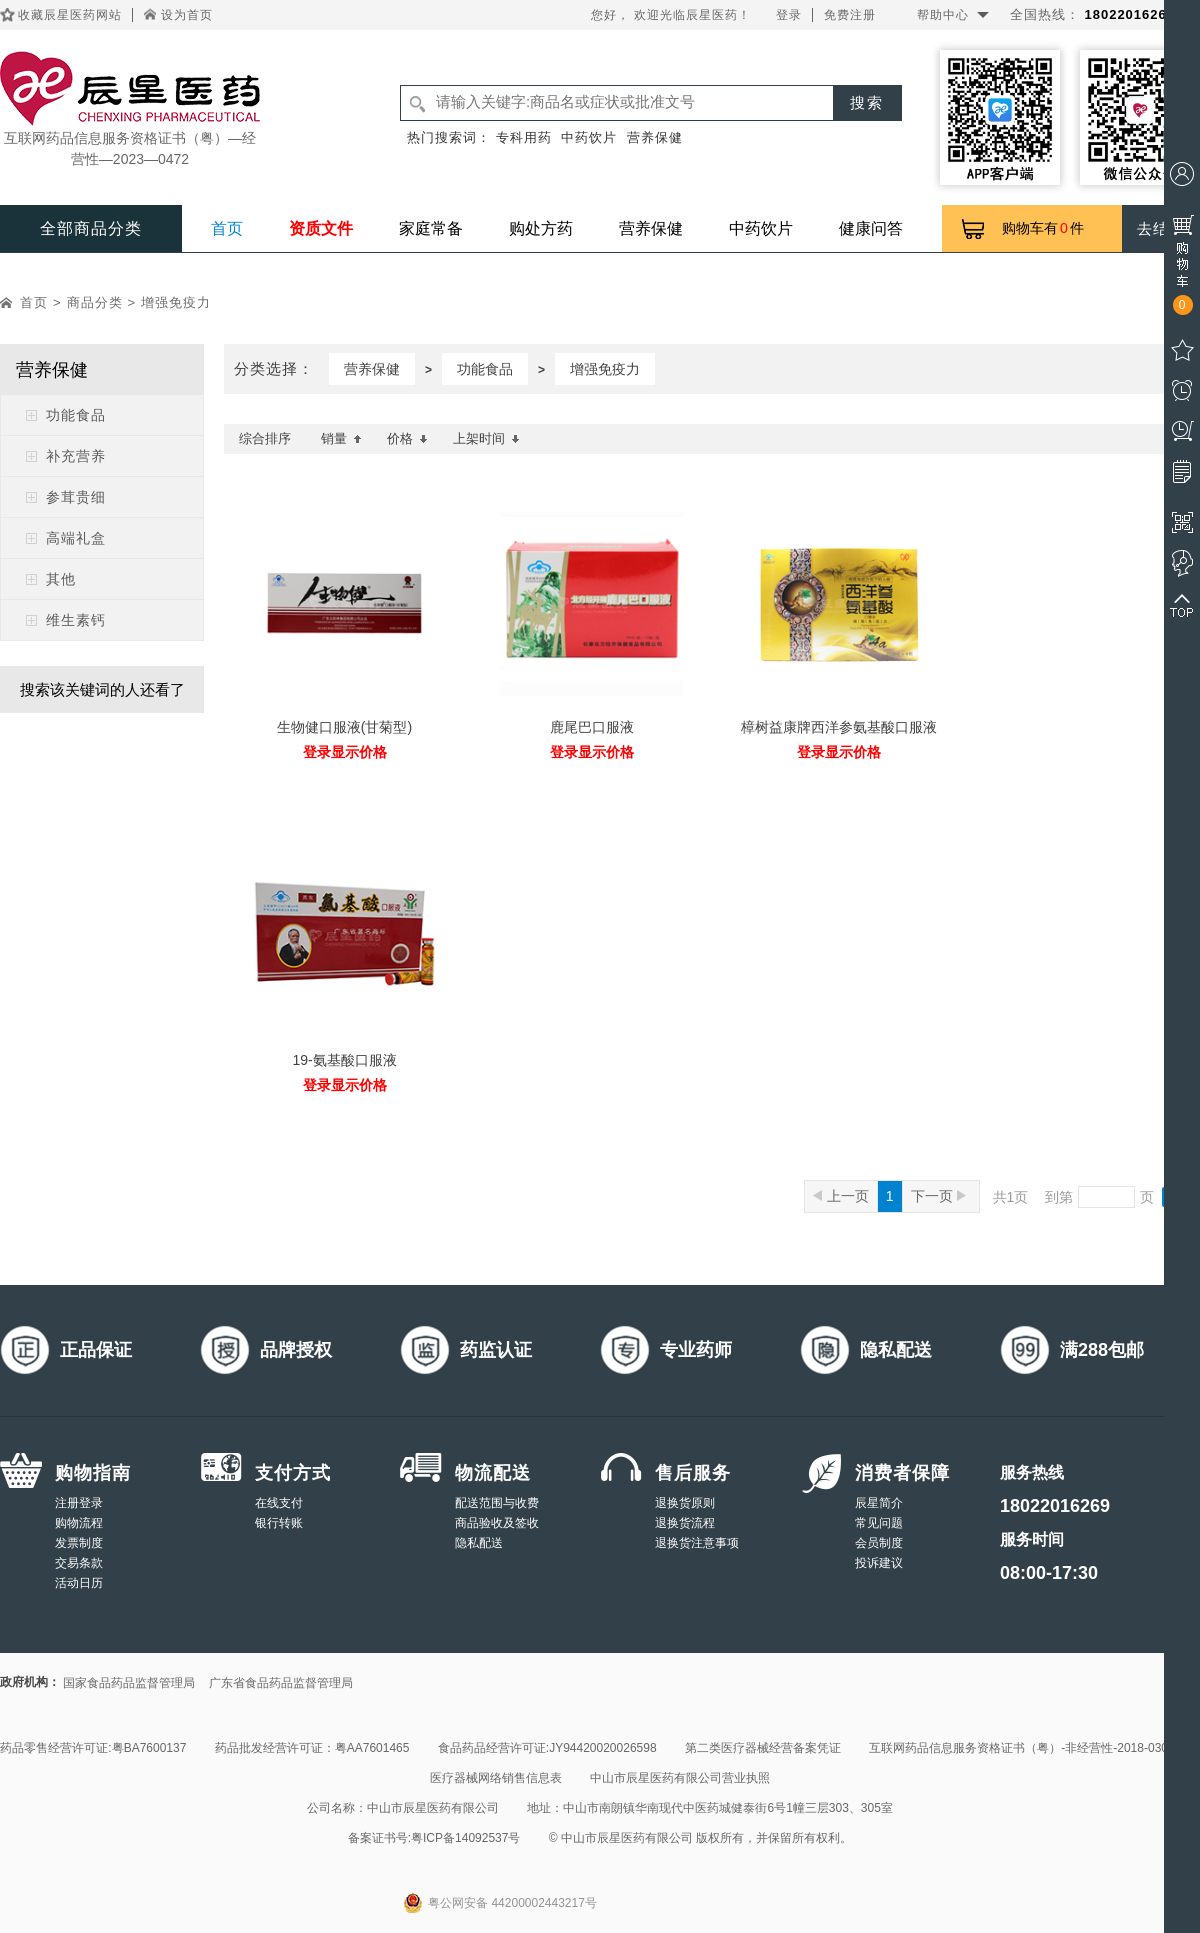 The height and width of the screenshot is (1933, 1200). Describe the element at coordinates (187, 15) in the screenshot. I see `设为首页` at that location.